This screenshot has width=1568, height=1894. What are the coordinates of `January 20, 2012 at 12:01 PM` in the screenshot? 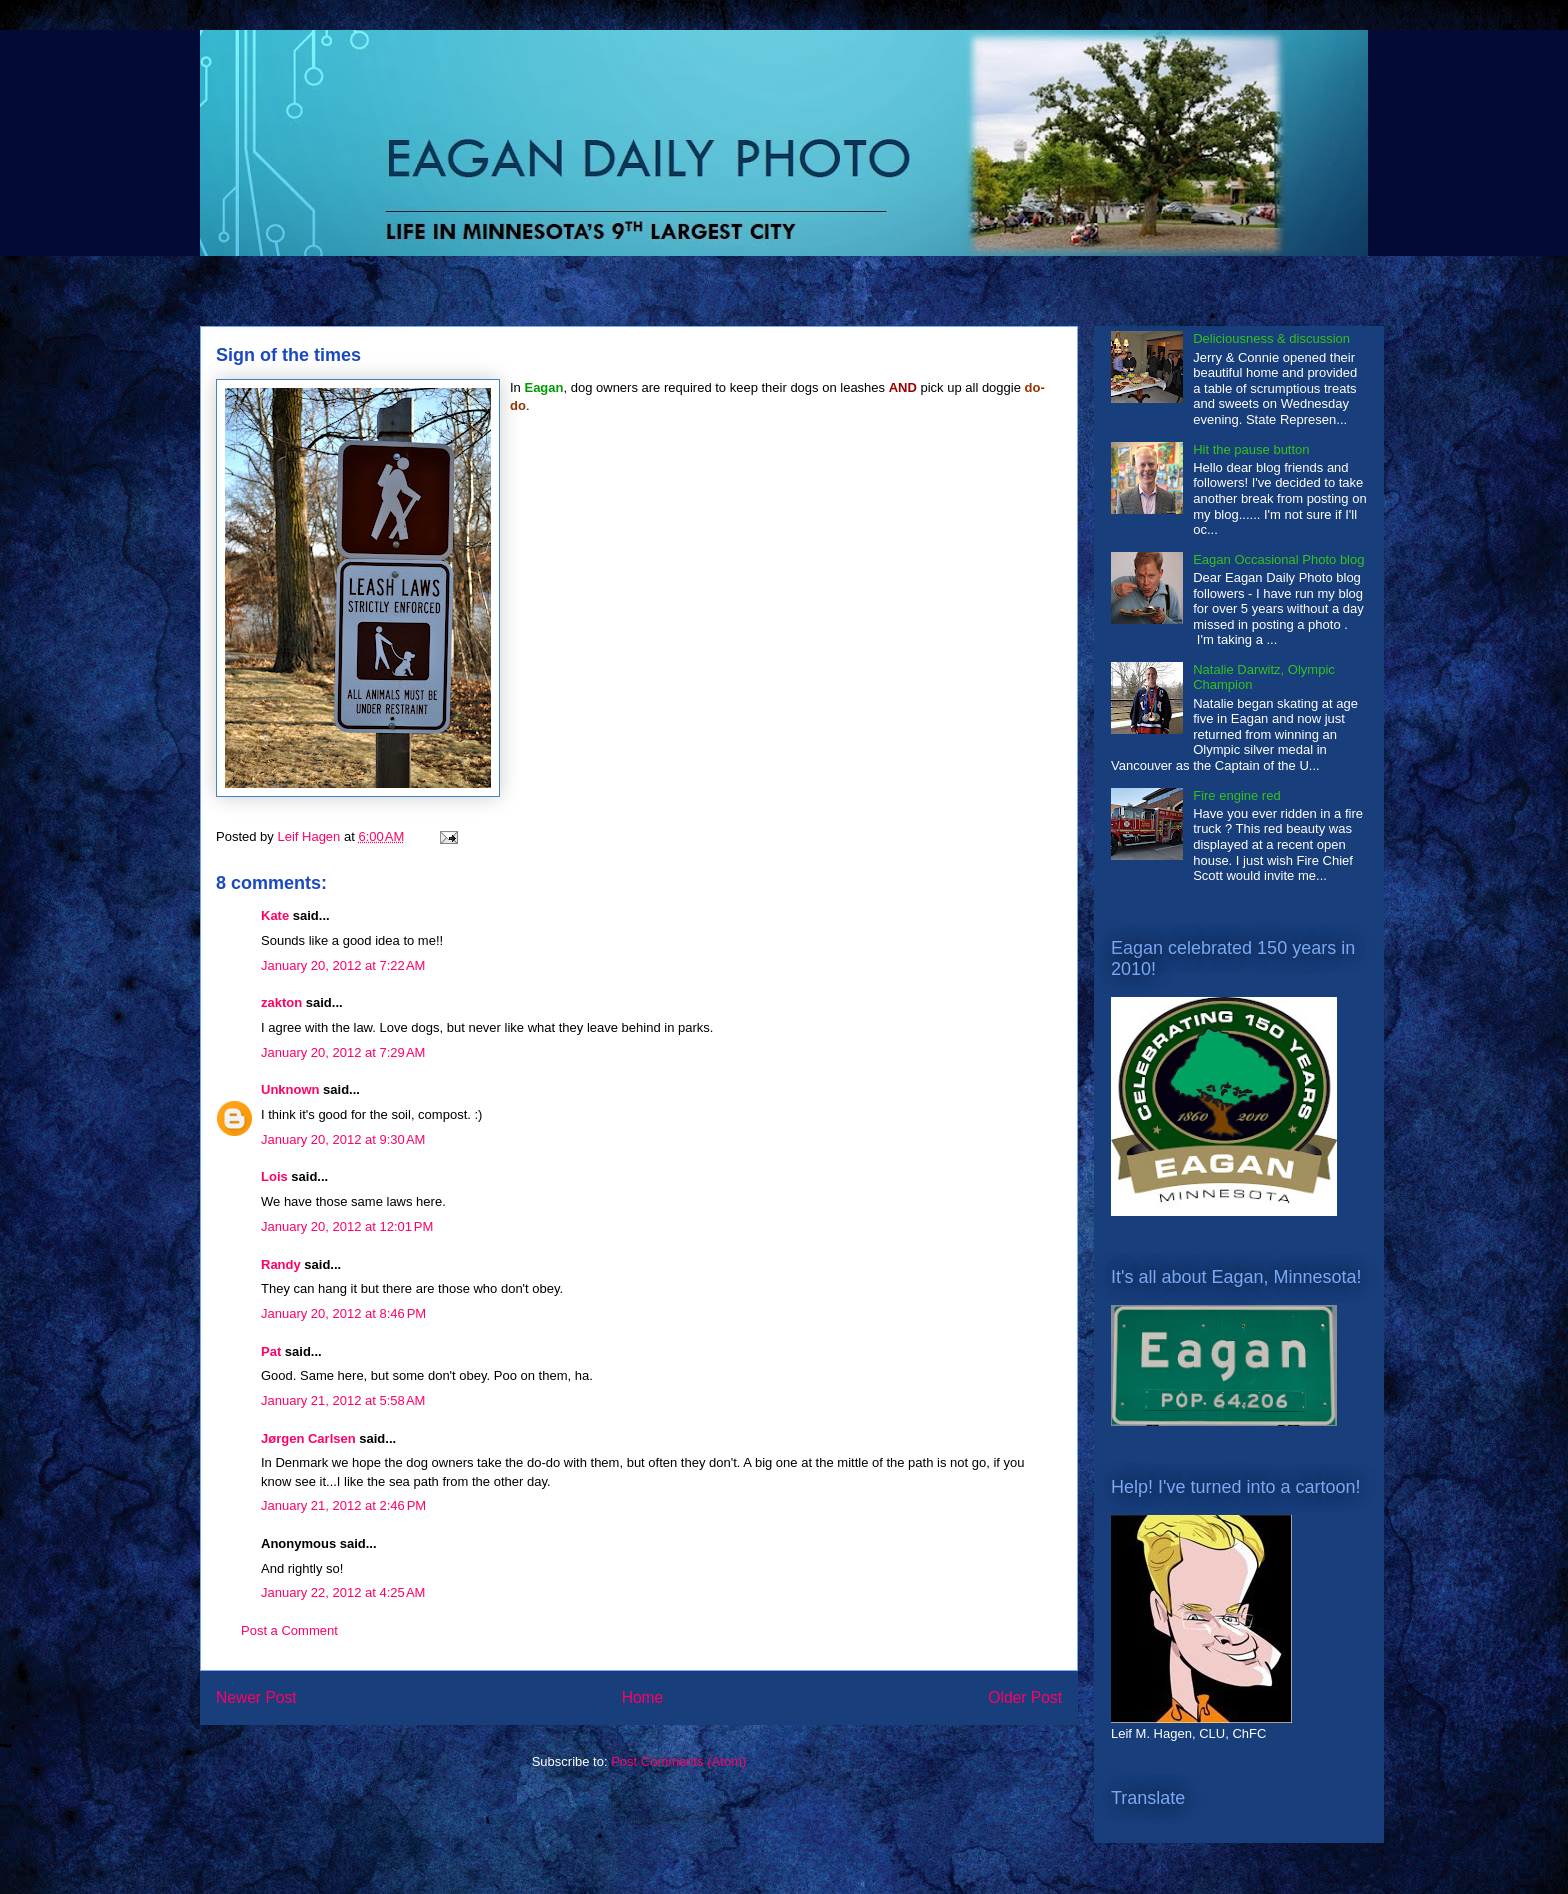 It's located at (347, 1226).